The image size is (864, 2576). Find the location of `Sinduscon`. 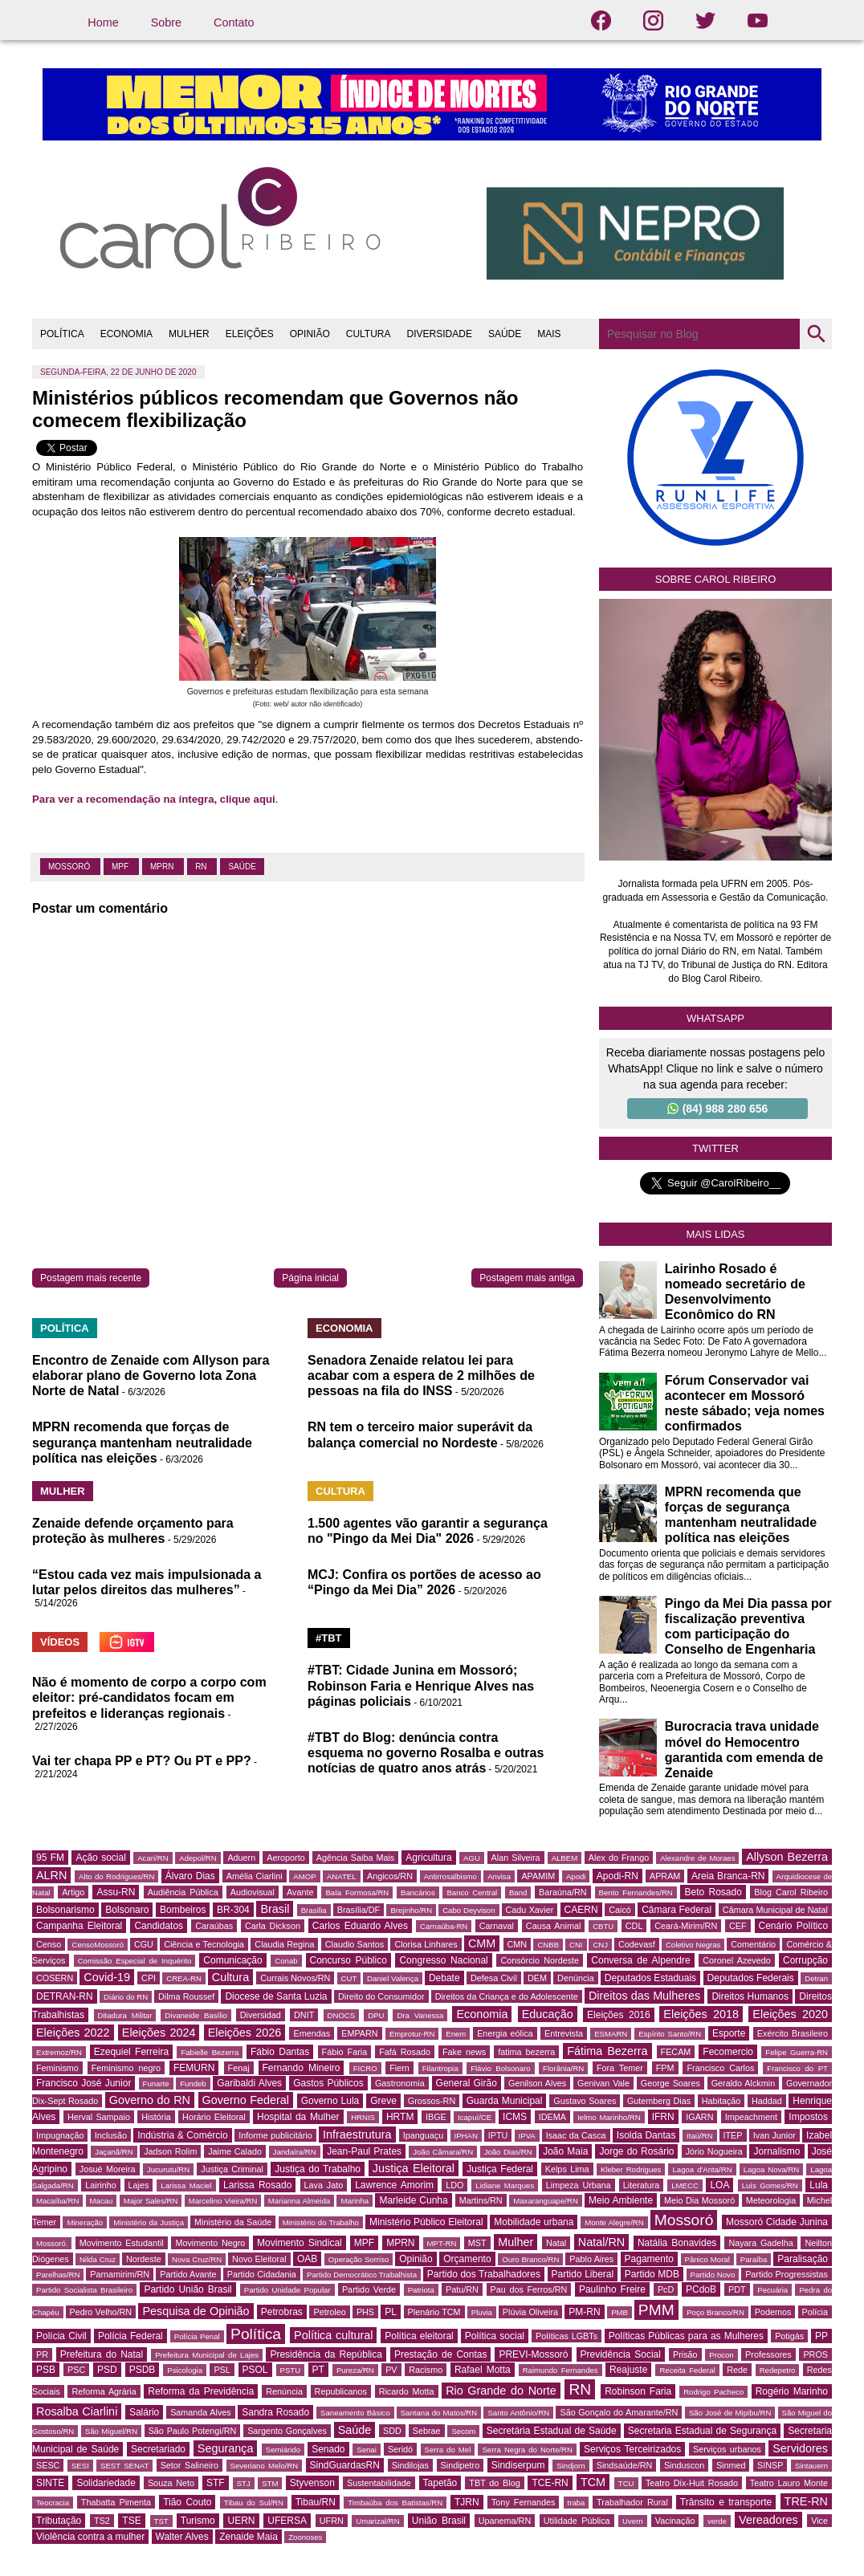

Sinduscon is located at coordinates (684, 2465).